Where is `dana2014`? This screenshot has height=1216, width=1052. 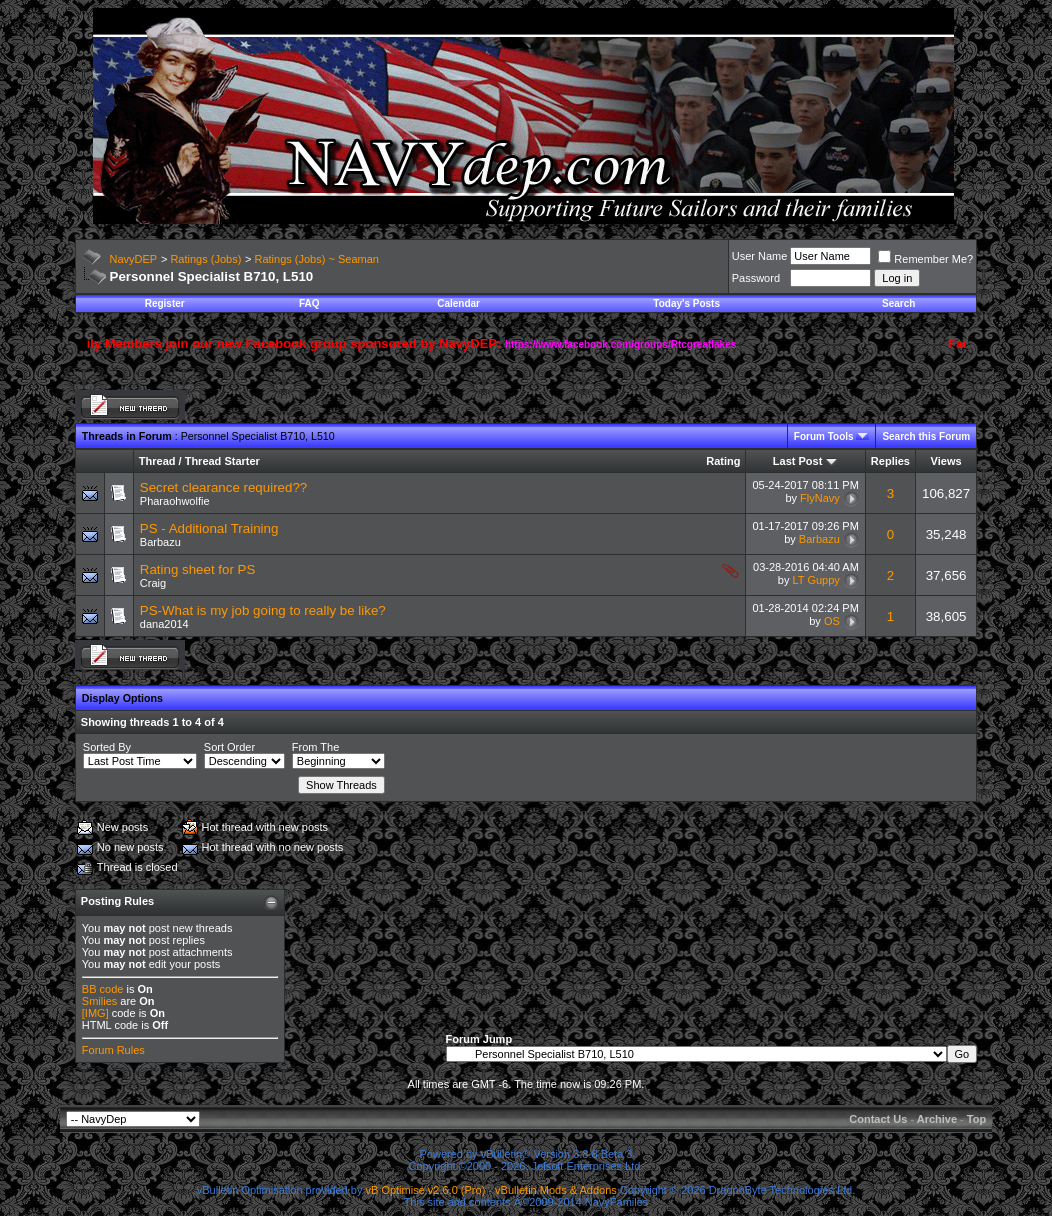
dana2014 is located at coordinates (164, 624).